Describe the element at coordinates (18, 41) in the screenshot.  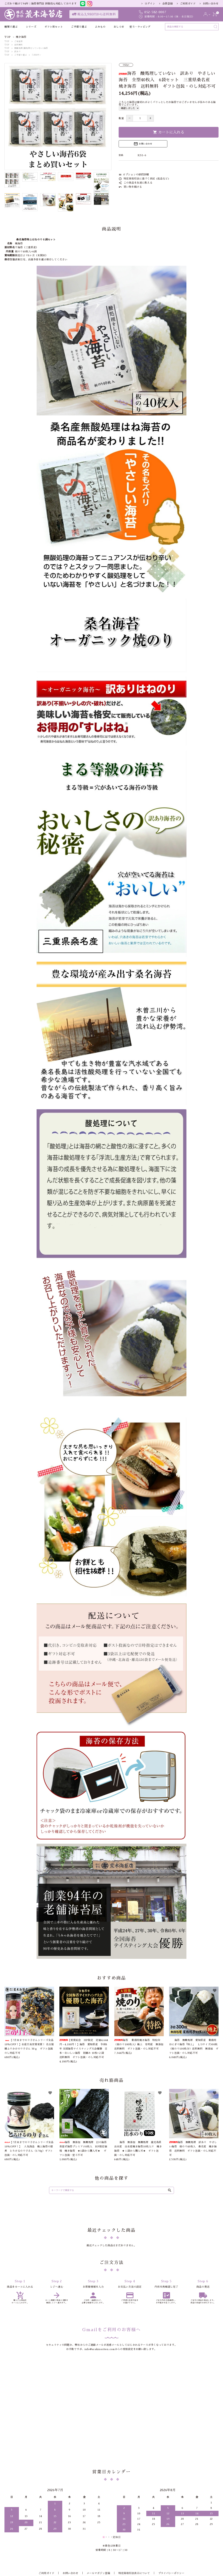
I see `ご家庭用` at that location.